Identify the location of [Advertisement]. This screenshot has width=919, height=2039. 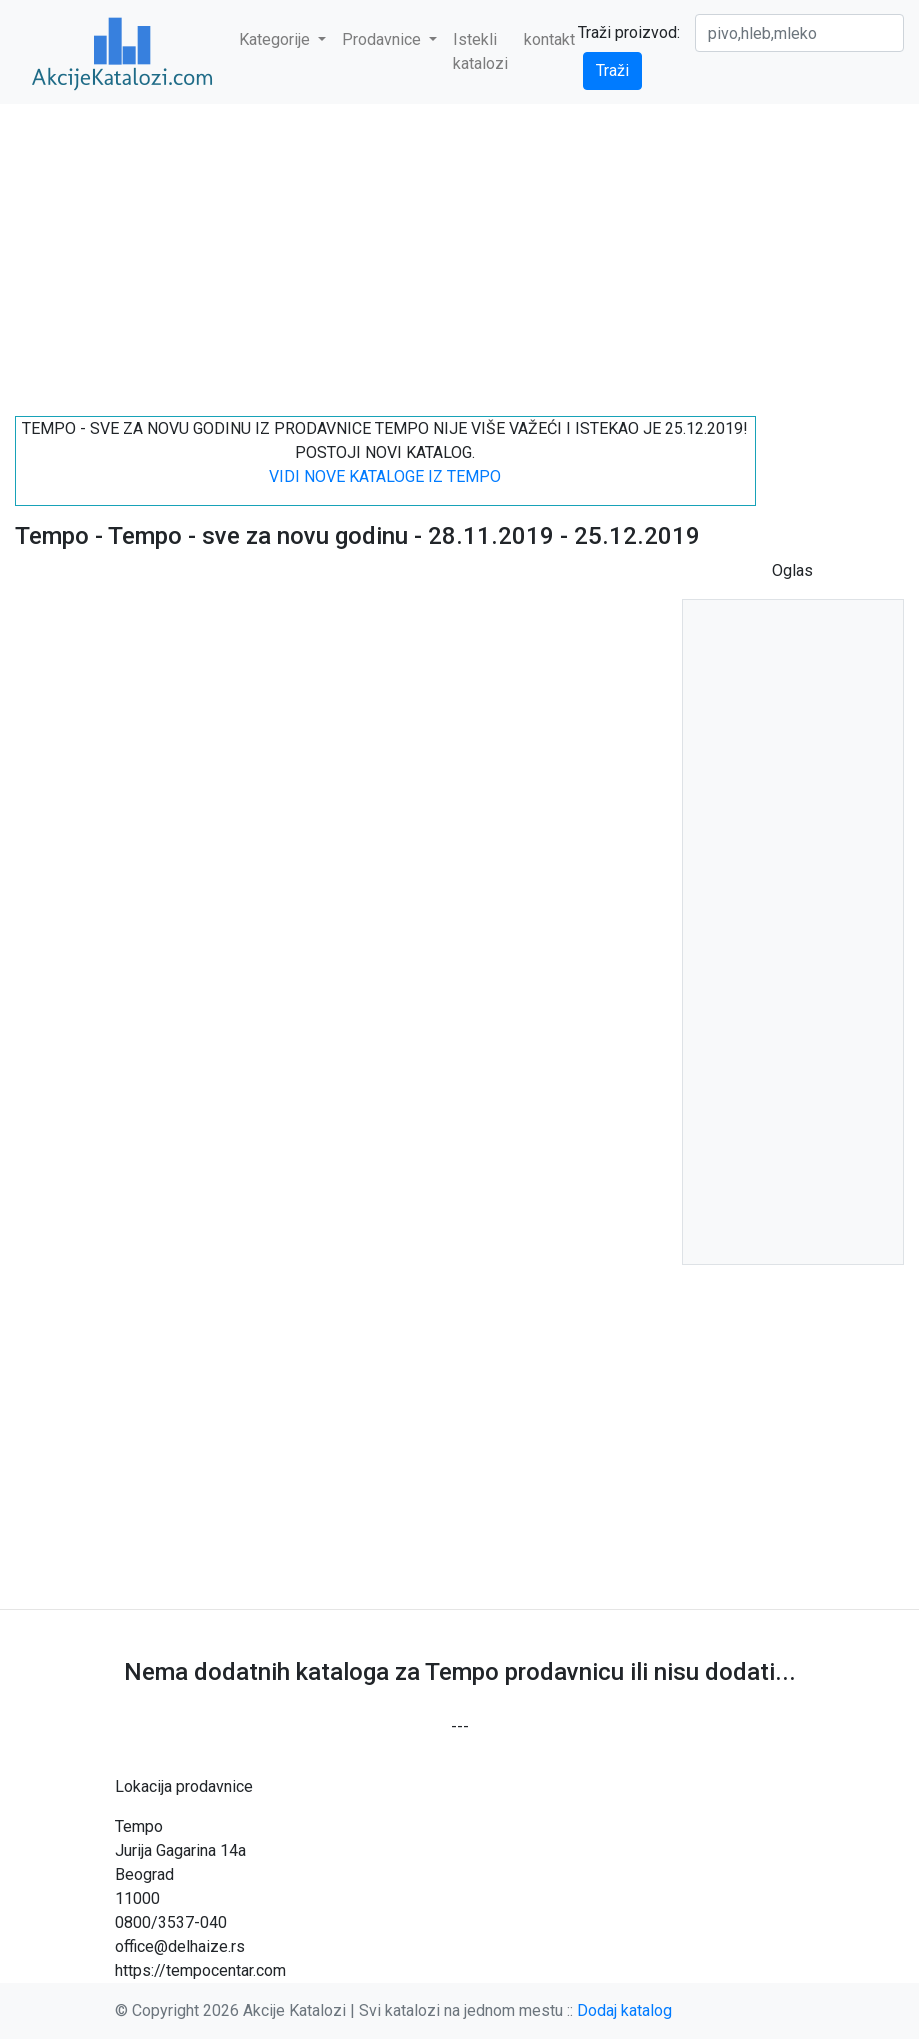
(459, 252).